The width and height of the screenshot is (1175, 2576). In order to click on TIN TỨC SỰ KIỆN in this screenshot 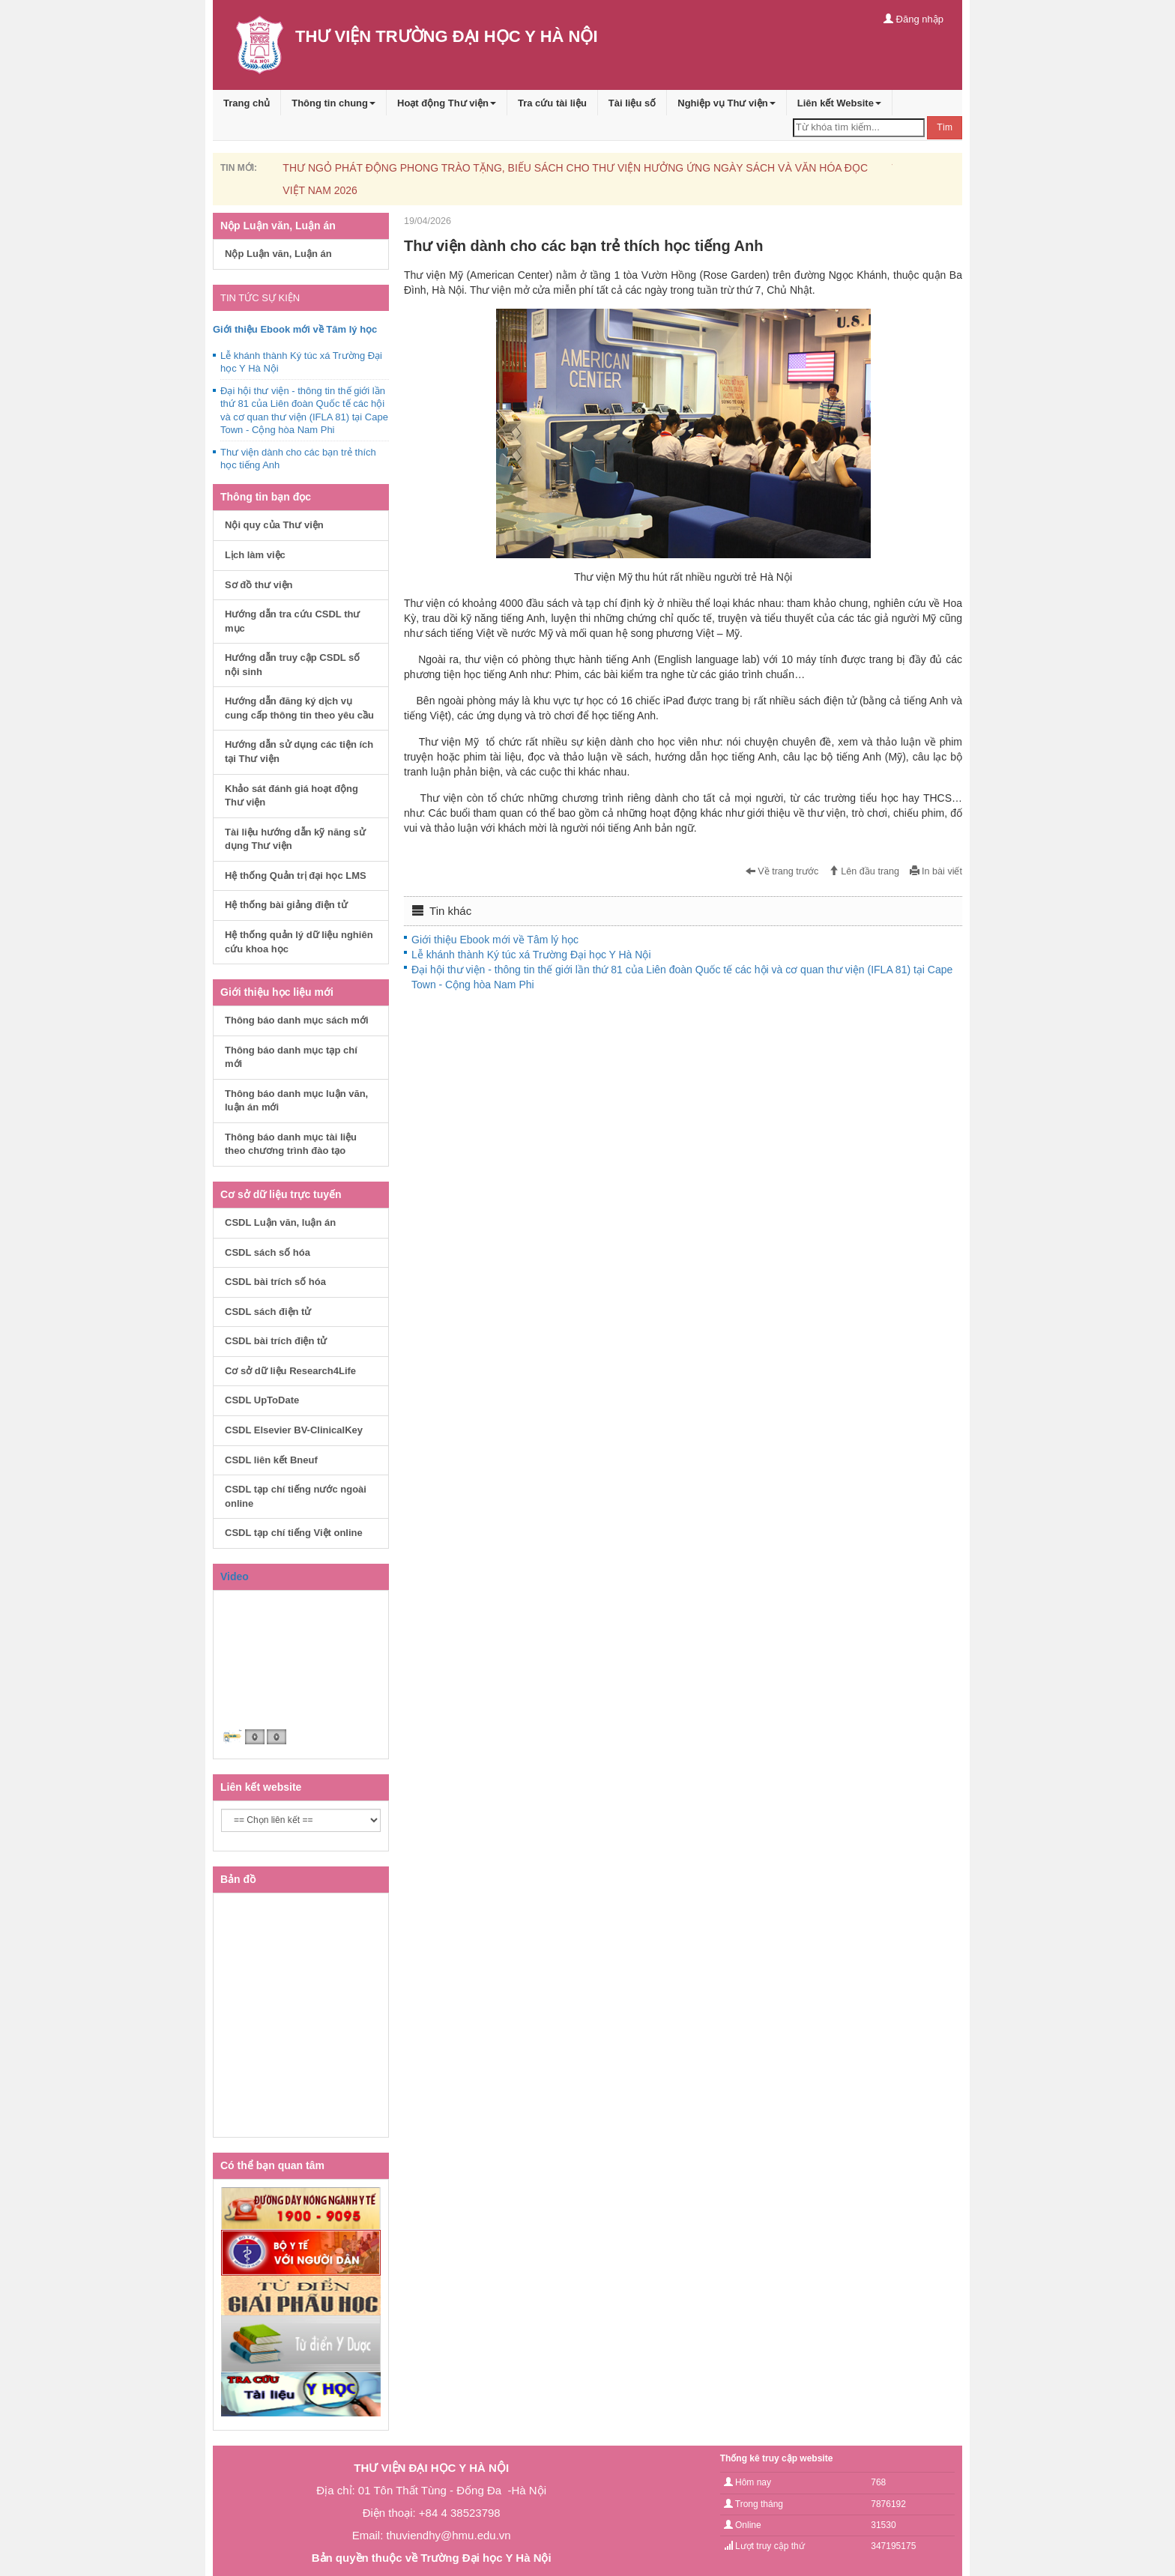, I will do `click(260, 297)`.